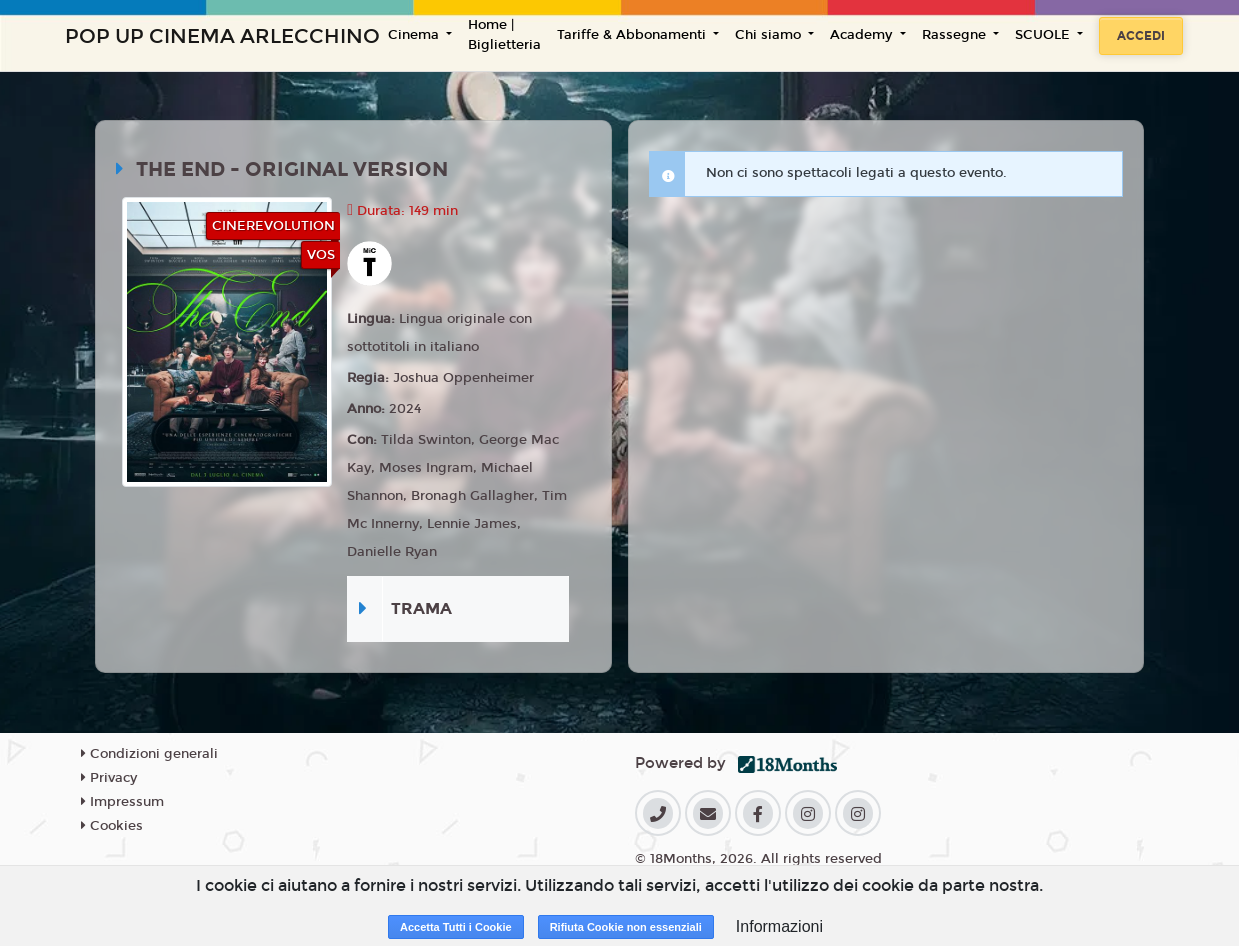  What do you see at coordinates (770, 35) in the screenshot?
I see `Chi siamo [button]` at bounding box center [770, 35].